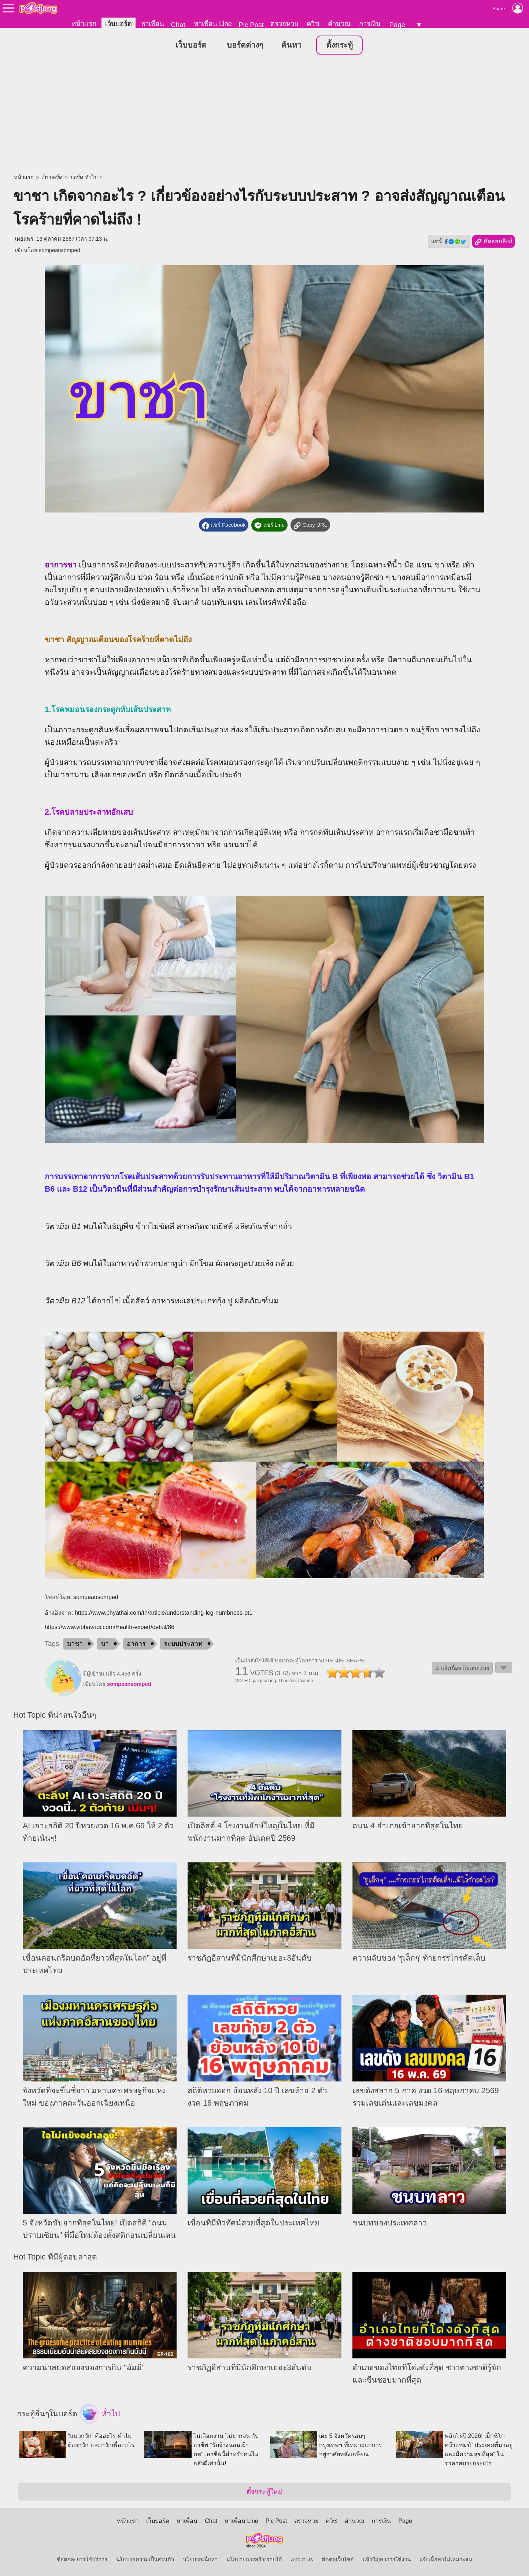 This screenshot has width=529, height=2576. I want to click on แจ้งปัญหาการใช้งาน, so click(387, 2560).